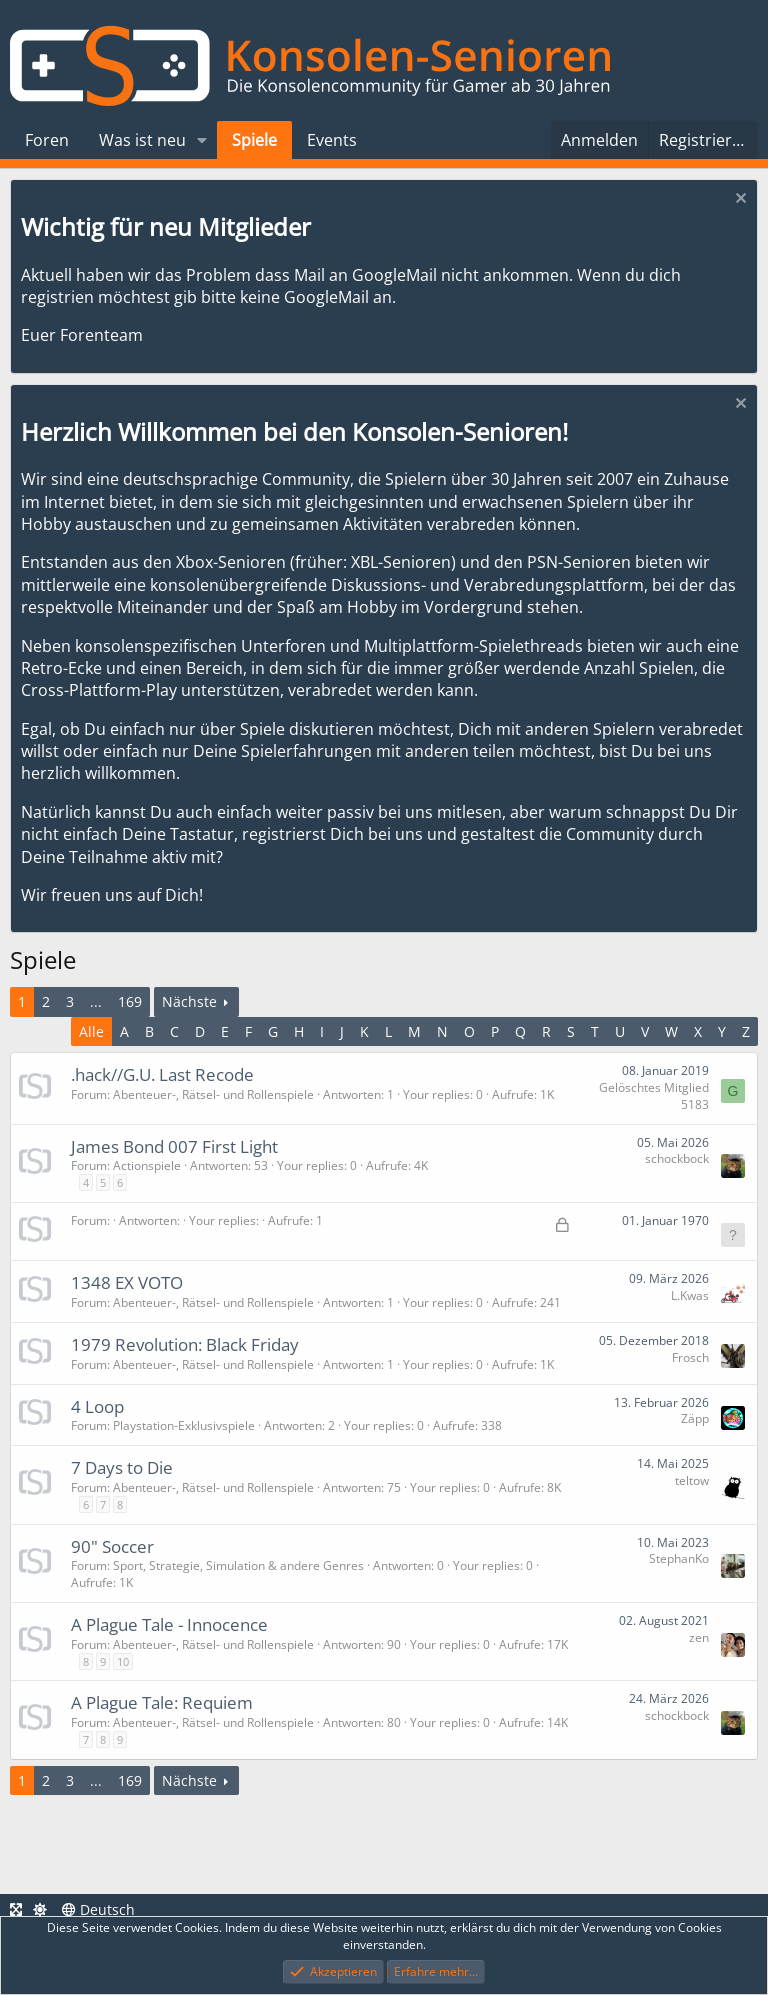  Describe the element at coordinates (692, 1480) in the screenshot. I see `teltow` at that location.